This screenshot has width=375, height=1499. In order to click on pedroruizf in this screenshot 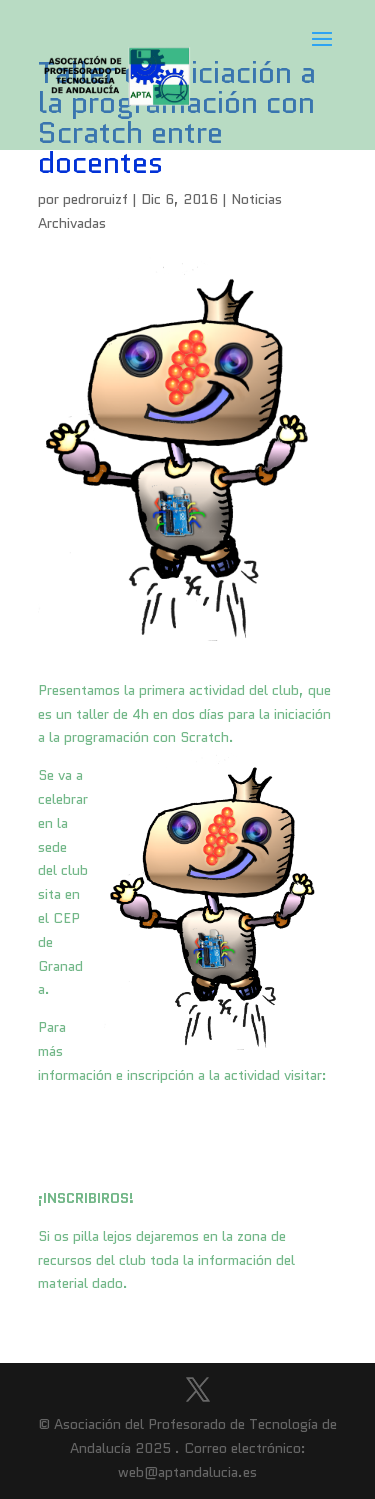, I will do `click(95, 199)`.